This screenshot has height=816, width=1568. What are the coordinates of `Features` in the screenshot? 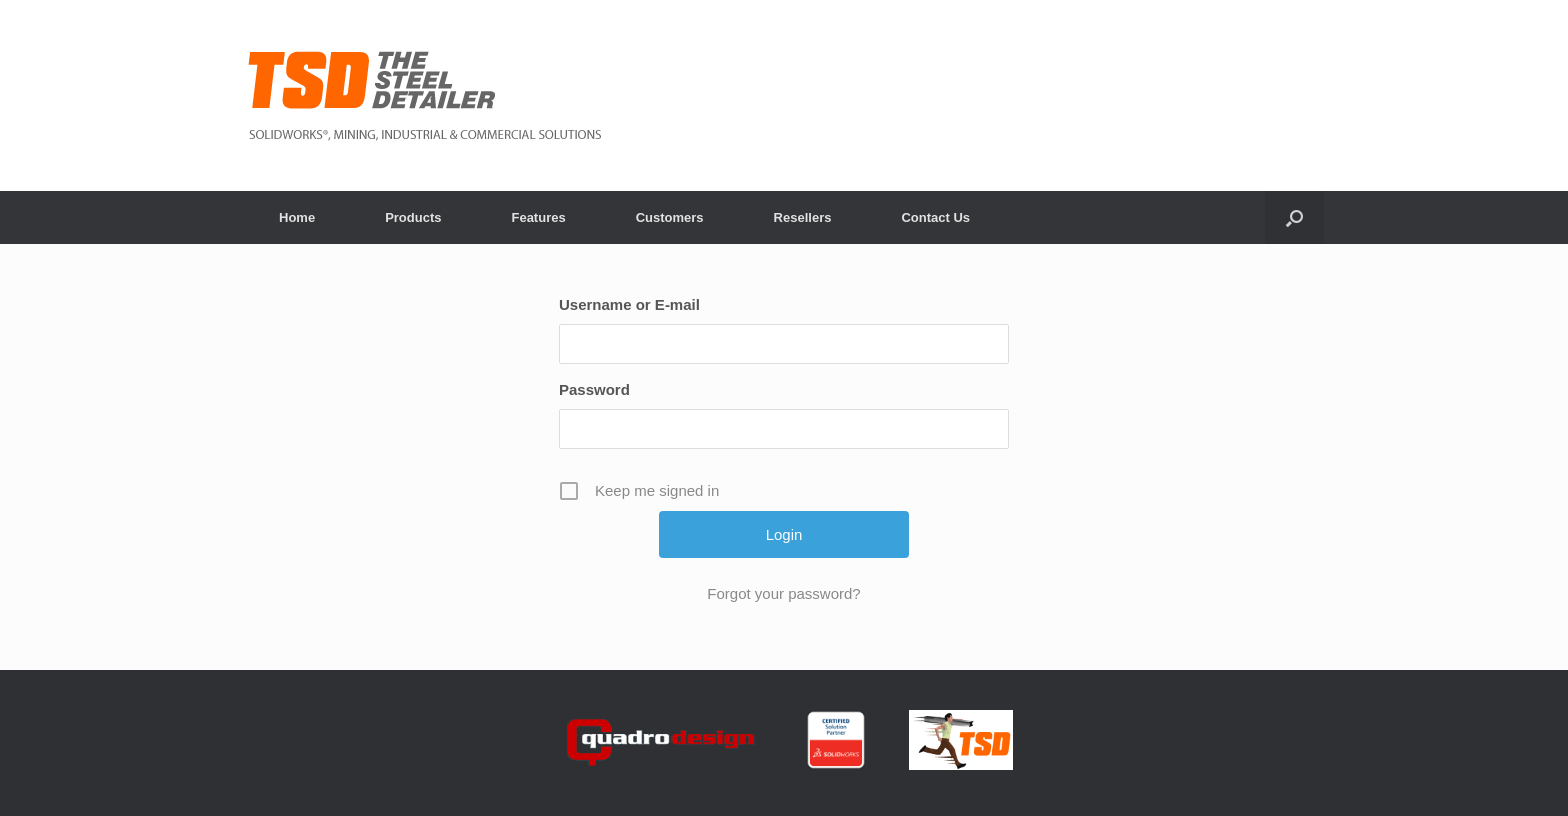 It's located at (538, 217).